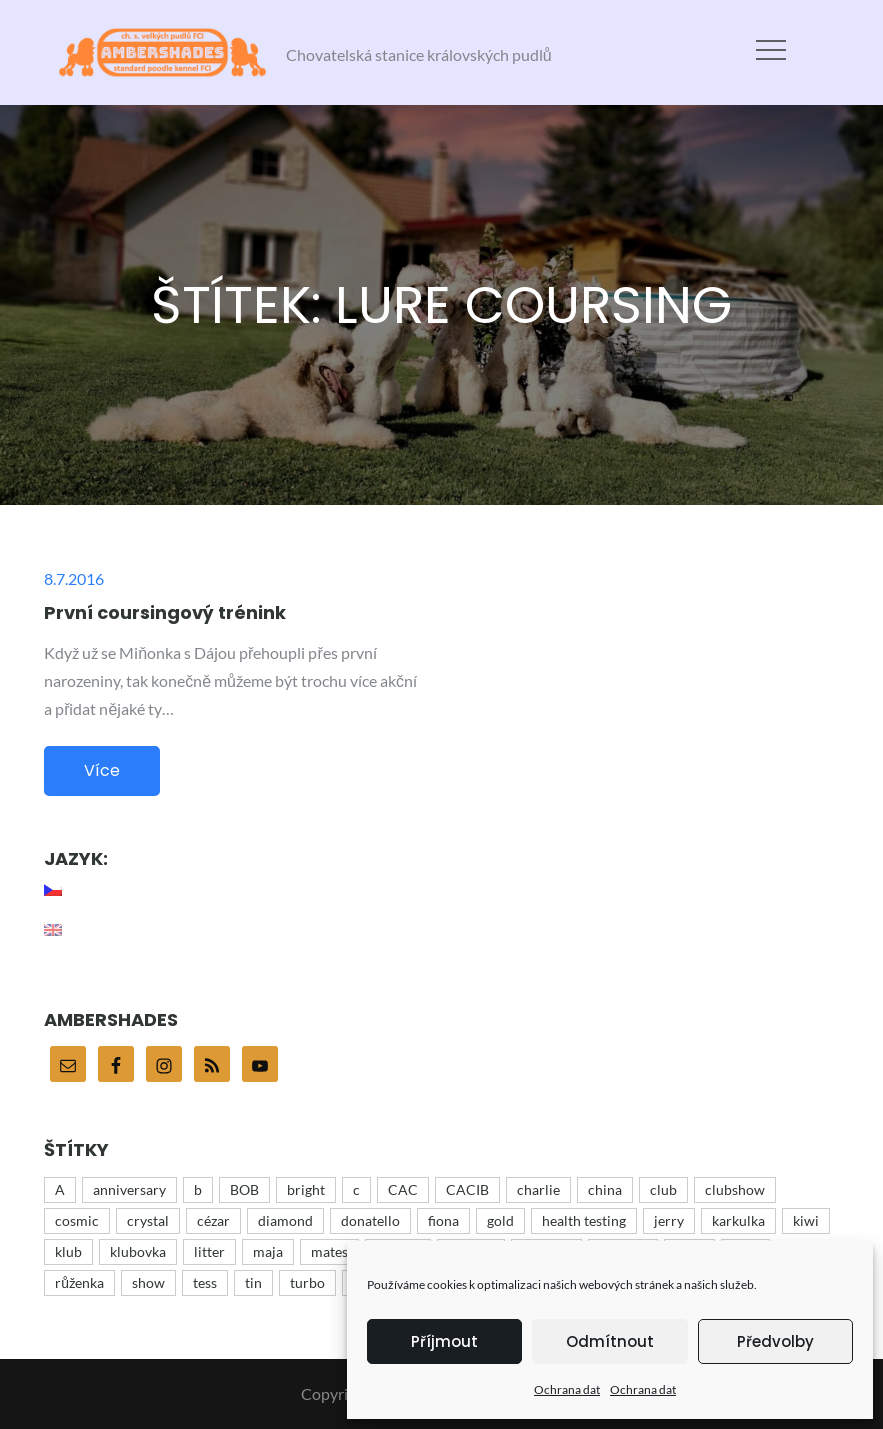 The width and height of the screenshot is (883, 1429). What do you see at coordinates (403, 1189) in the screenshot?
I see `CAC [CAC (17 položek)]` at bounding box center [403, 1189].